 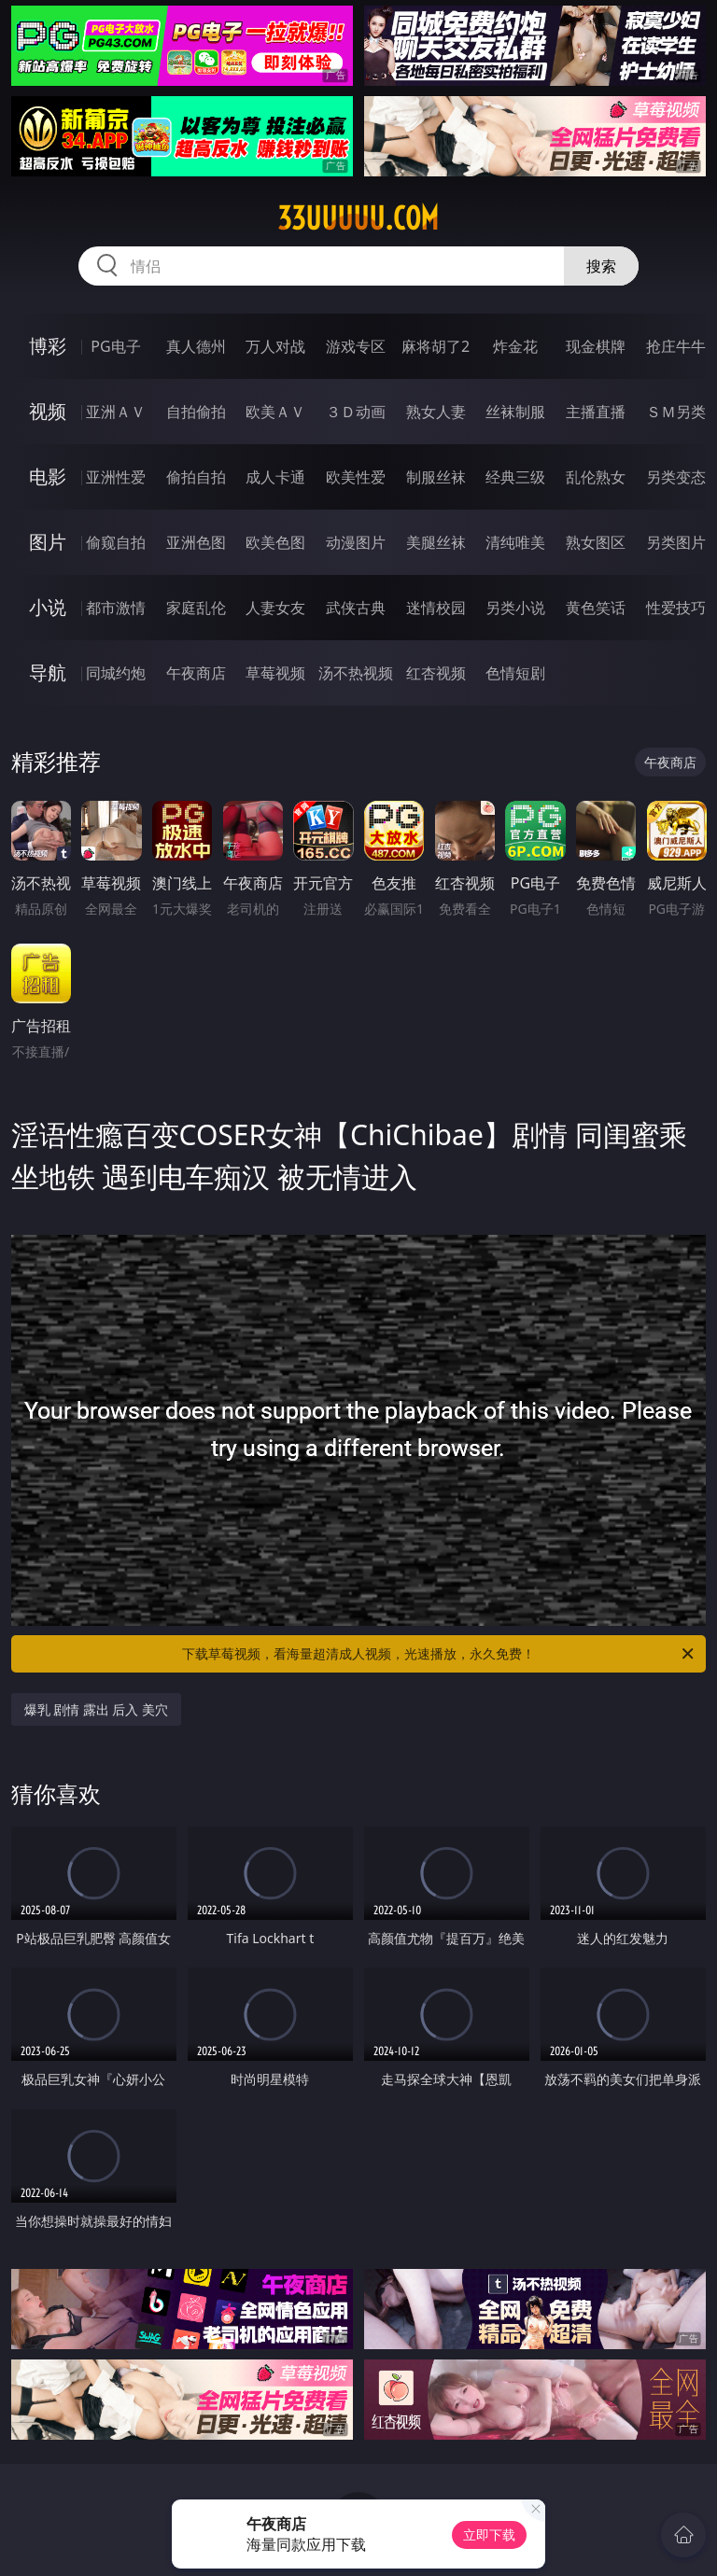 I want to click on 游戏专区, so click(x=356, y=346).